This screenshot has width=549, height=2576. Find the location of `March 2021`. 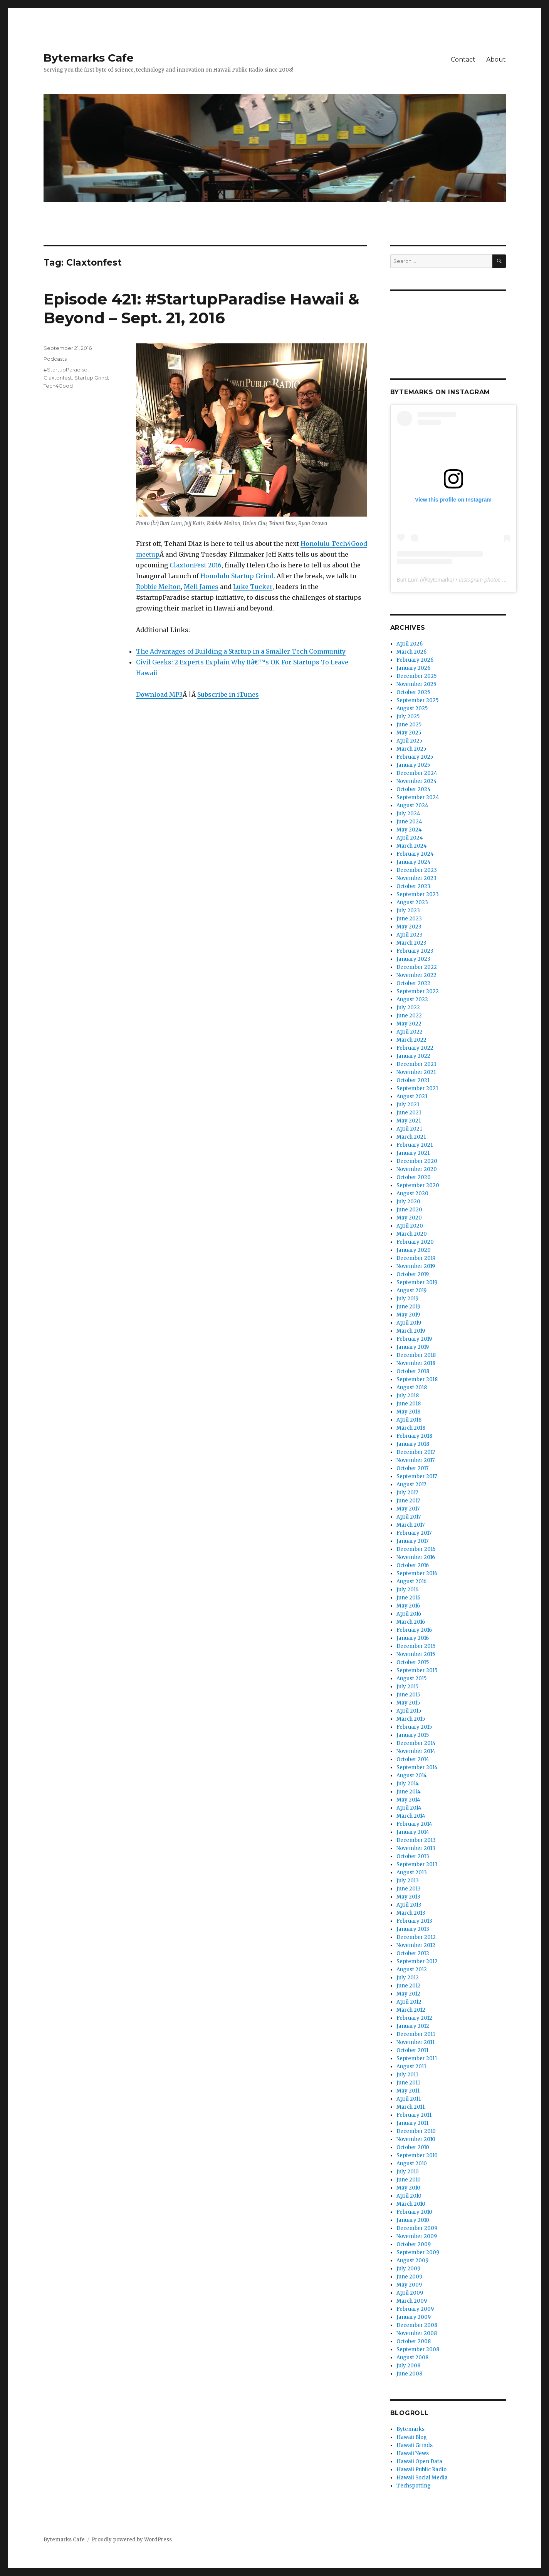

March 2021 is located at coordinates (411, 1137).